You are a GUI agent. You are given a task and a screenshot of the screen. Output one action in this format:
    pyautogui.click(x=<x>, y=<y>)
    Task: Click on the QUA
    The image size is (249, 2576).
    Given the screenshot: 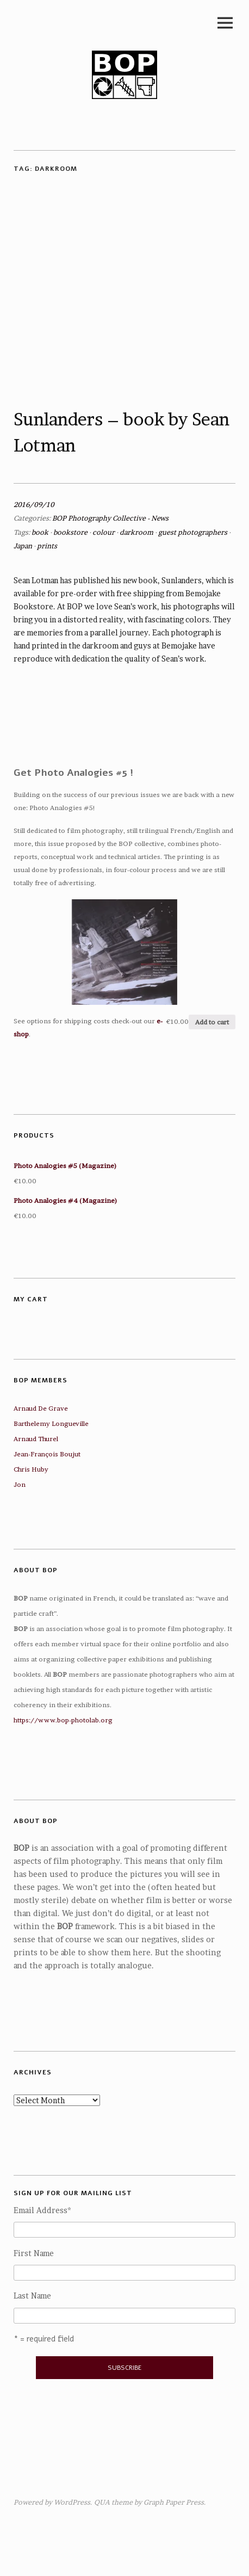 What is the action you would take?
    pyautogui.click(x=102, y=2502)
    